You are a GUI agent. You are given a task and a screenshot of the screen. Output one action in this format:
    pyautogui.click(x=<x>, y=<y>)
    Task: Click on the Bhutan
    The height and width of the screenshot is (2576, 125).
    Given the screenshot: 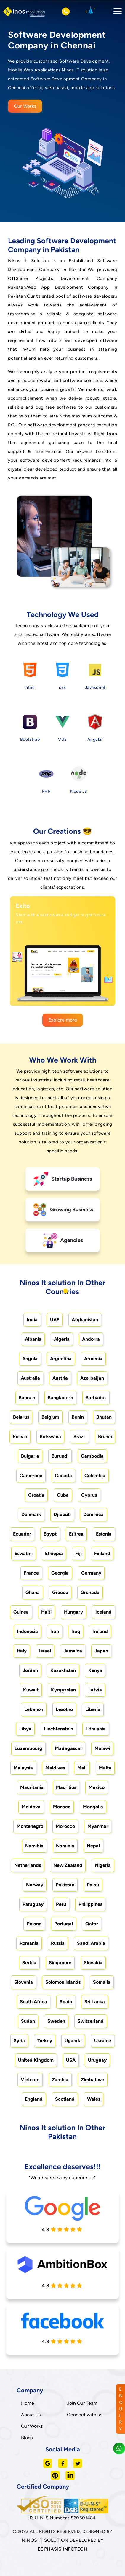 What is the action you would take?
    pyautogui.click(x=104, y=1417)
    